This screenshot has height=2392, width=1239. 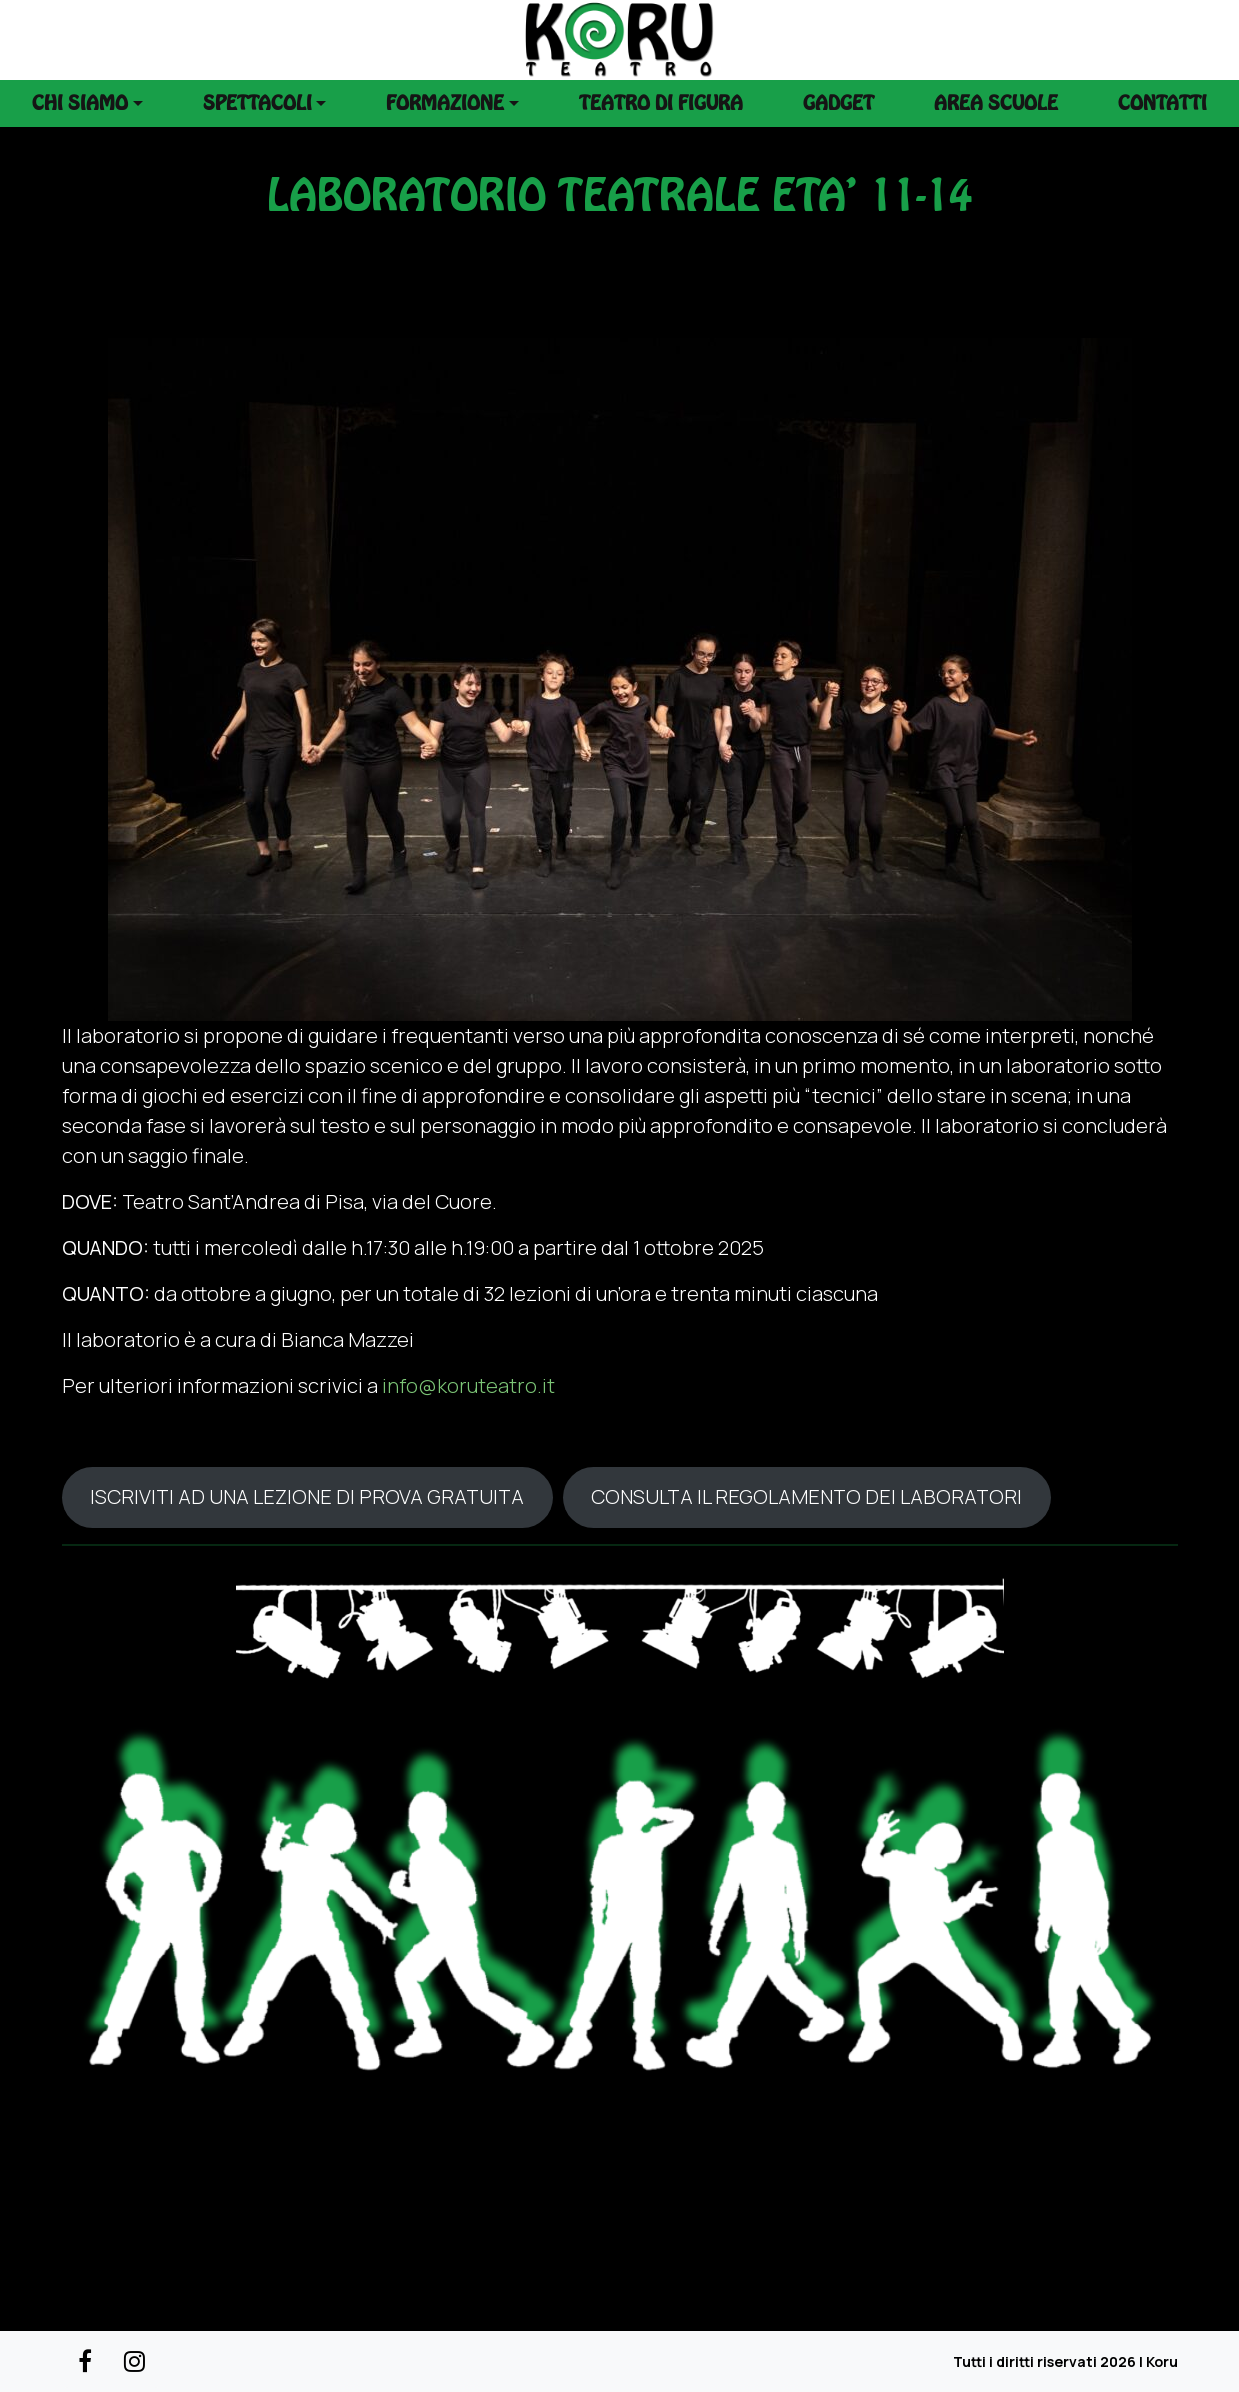 What do you see at coordinates (468, 1385) in the screenshot?
I see `info@koruteatro.it` at bounding box center [468, 1385].